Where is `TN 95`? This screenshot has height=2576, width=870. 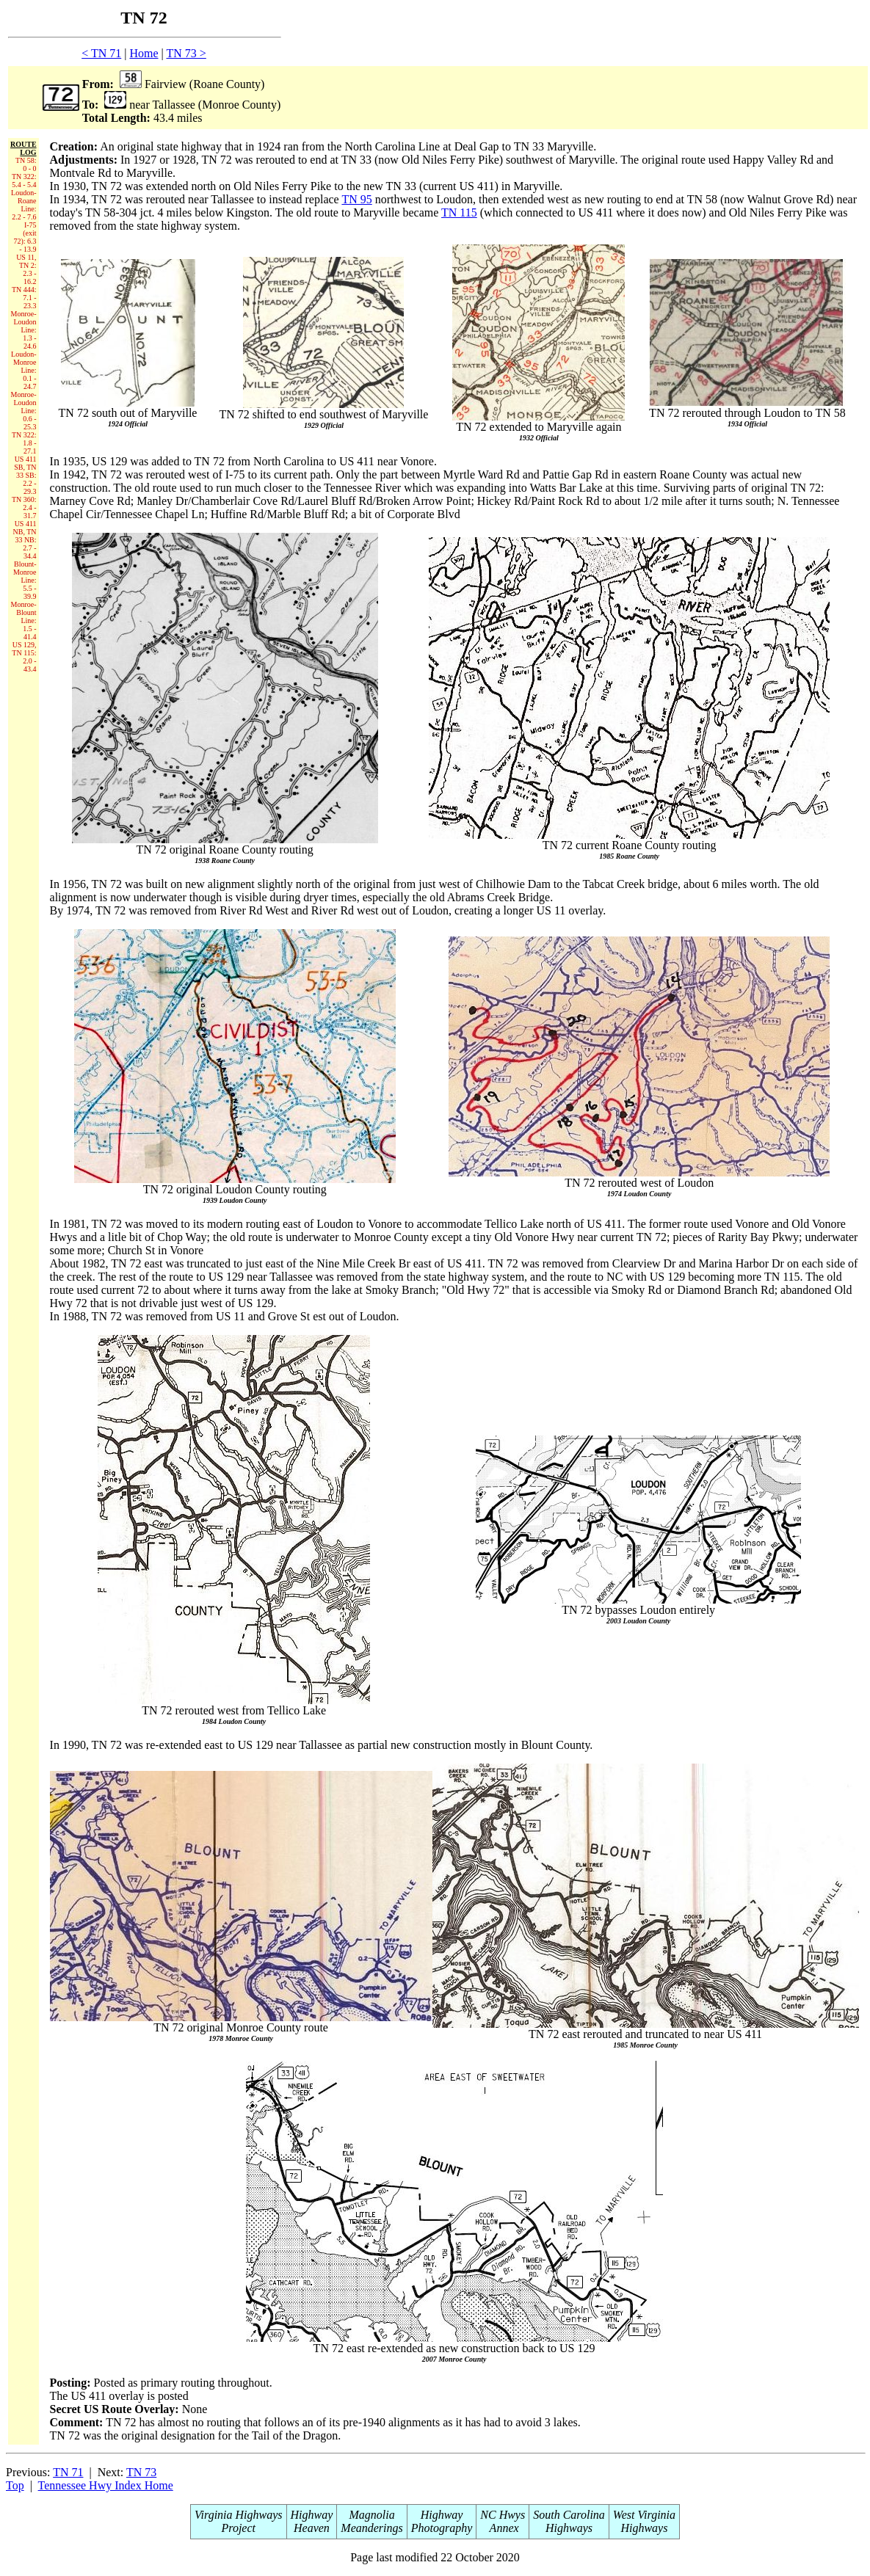 TN 95 is located at coordinates (356, 199).